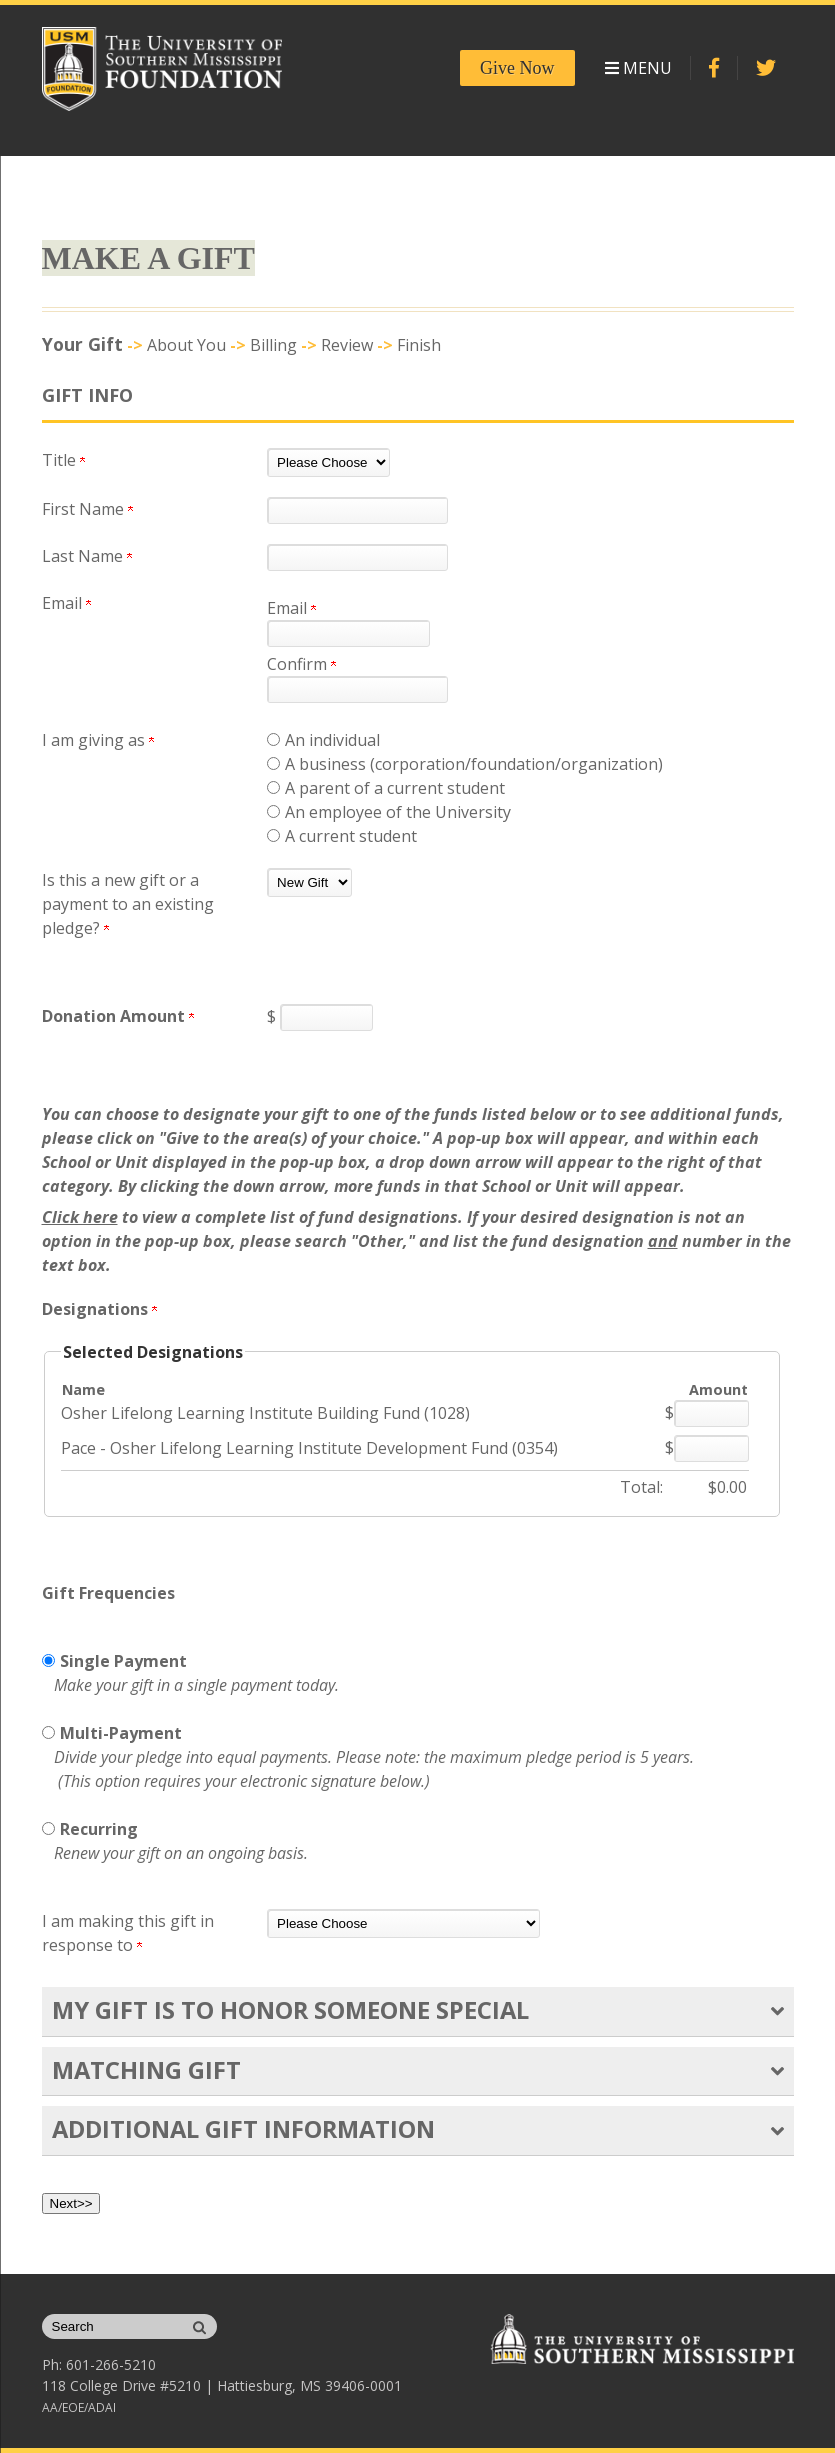  What do you see at coordinates (517, 68) in the screenshot?
I see `Give Now` at bounding box center [517, 68].